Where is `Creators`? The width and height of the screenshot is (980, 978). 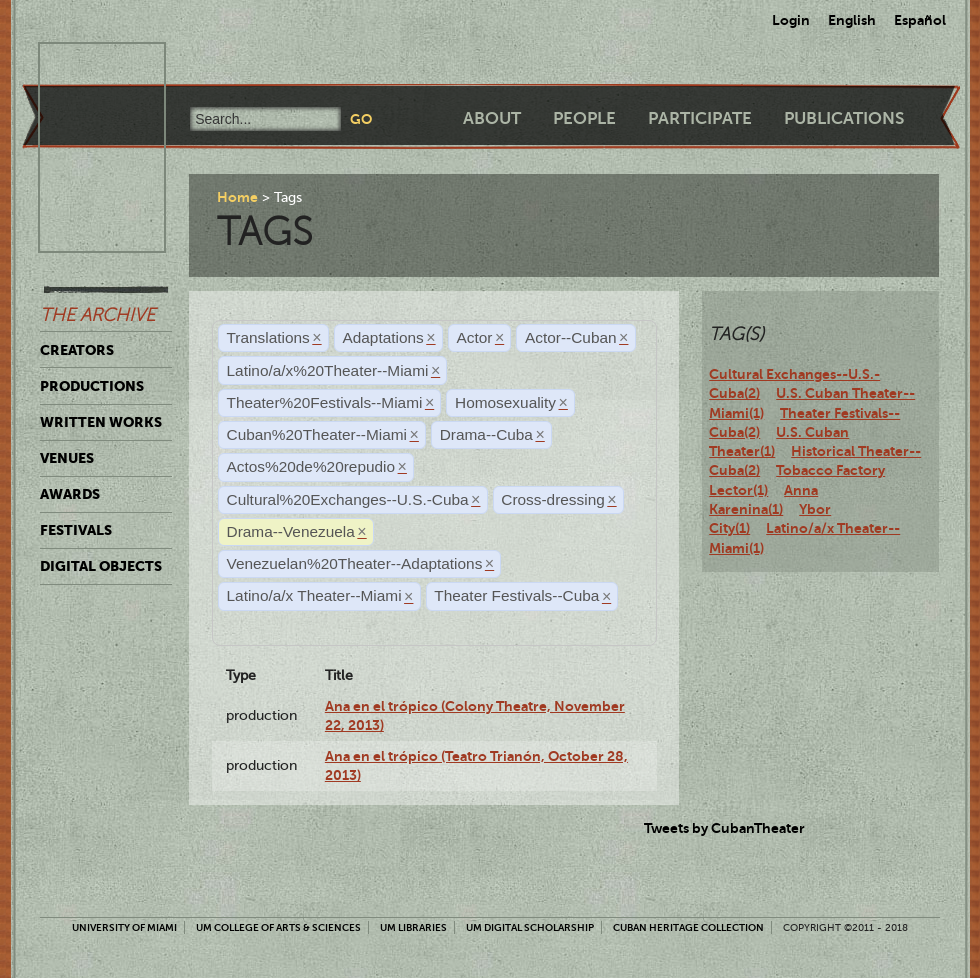
Creators is located at coordinates (77, 350).